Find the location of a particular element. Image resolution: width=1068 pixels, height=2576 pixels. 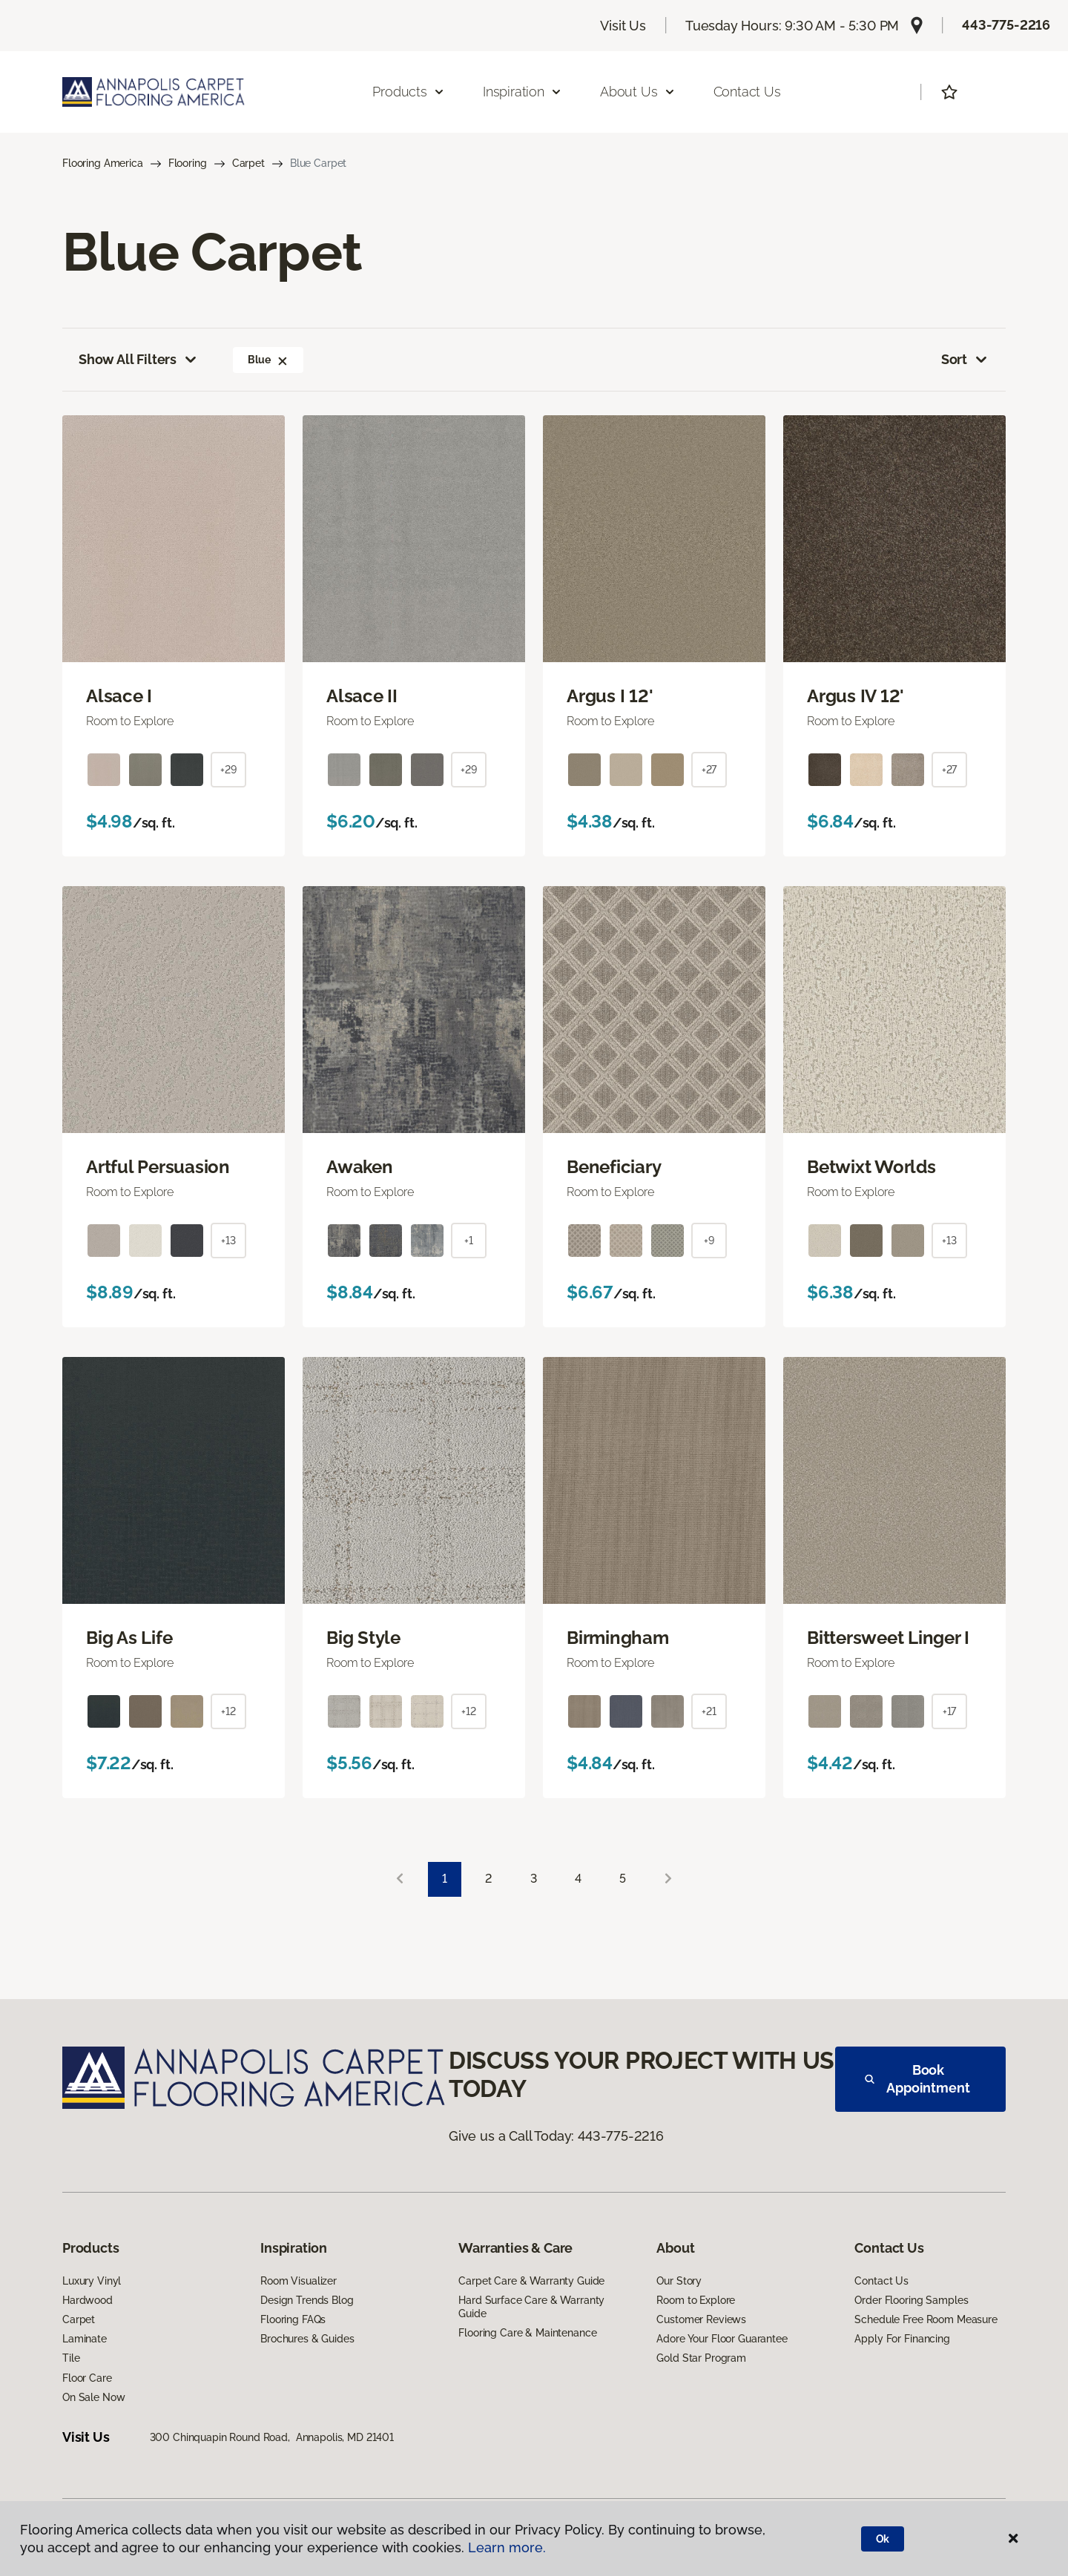

Big As Life is located at coordinates (129, 1638).